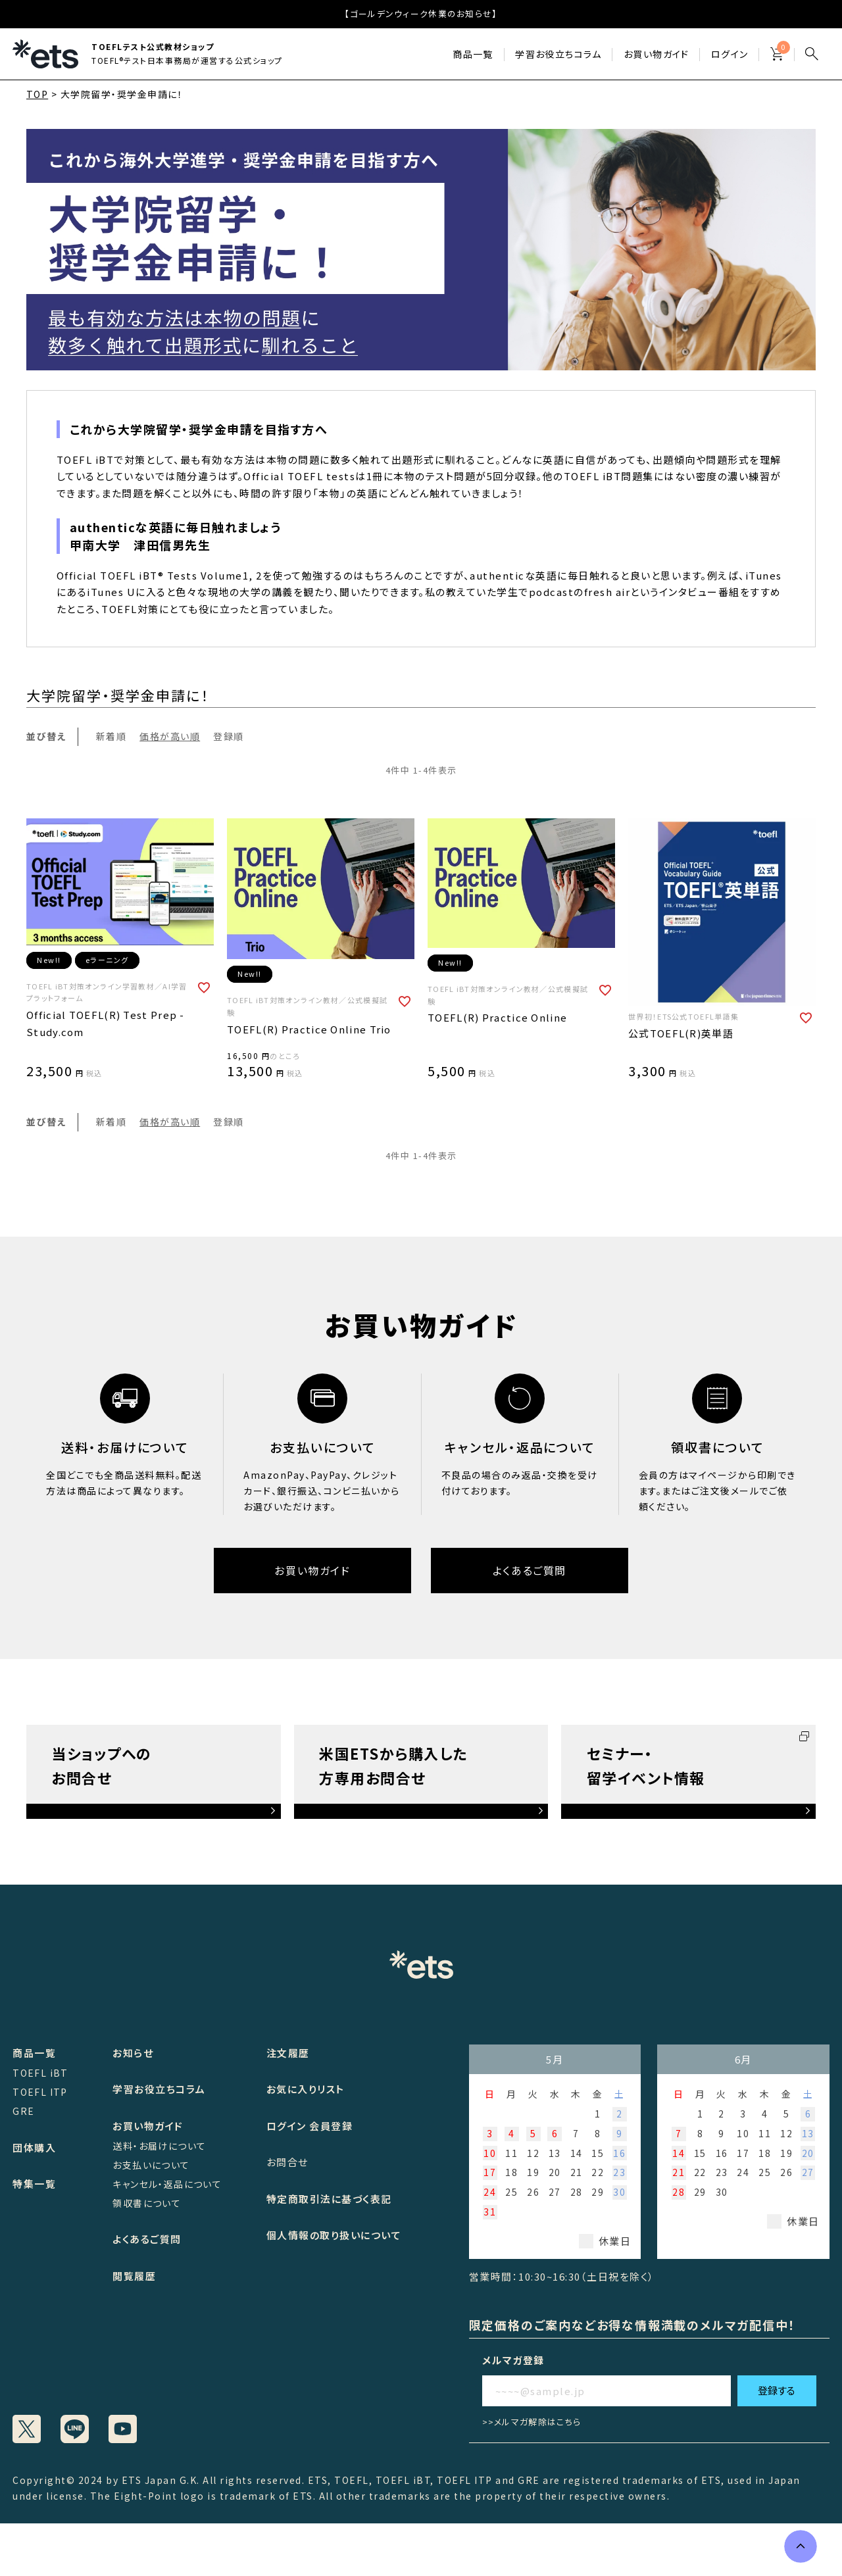 The width and height of the screenshot is (842, 2576). What do you see at coordinates (473, 54) in the screenshot?
I see `商品一覧` at bounding box center [473, 54].